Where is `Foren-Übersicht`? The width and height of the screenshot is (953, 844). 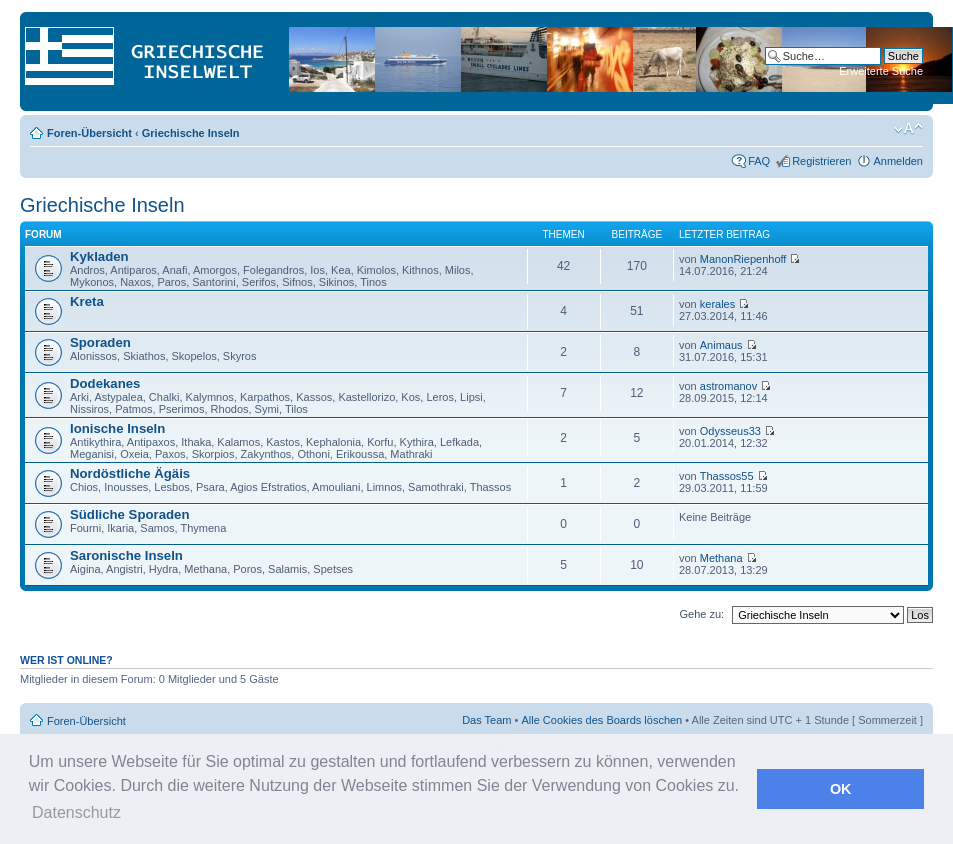
Foren-Übersicht is located at coordinates (89, 133).